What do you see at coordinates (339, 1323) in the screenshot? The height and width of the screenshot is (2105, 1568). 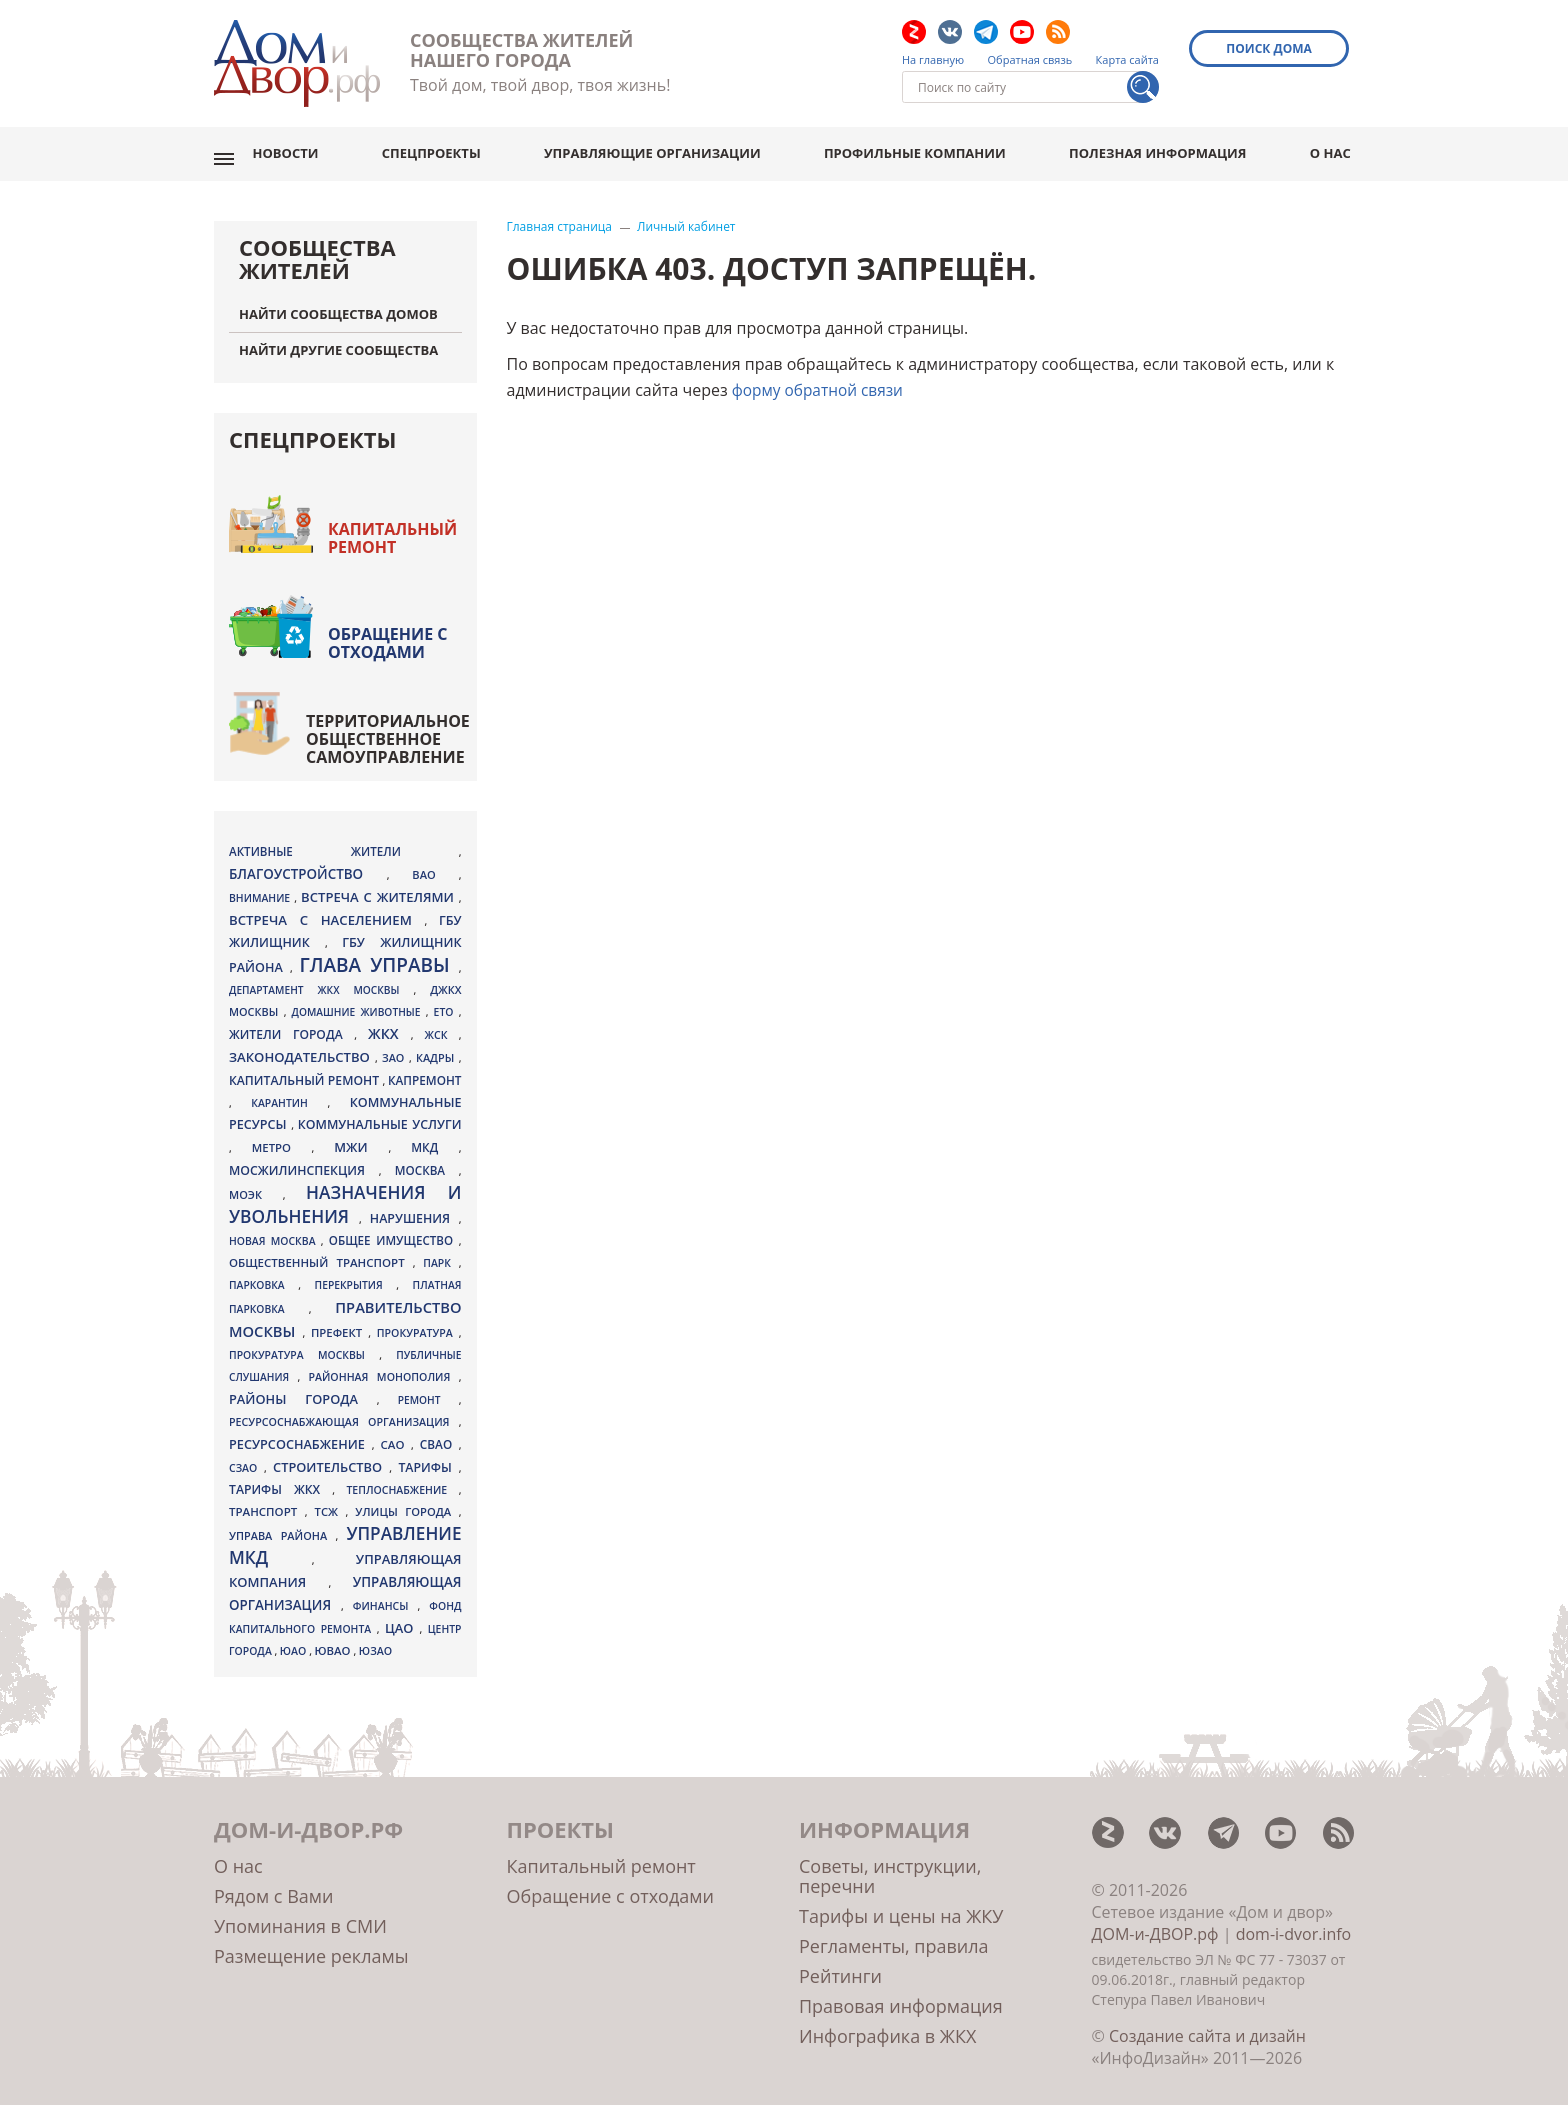 I see `префект` at bounding box center [339, 1323].